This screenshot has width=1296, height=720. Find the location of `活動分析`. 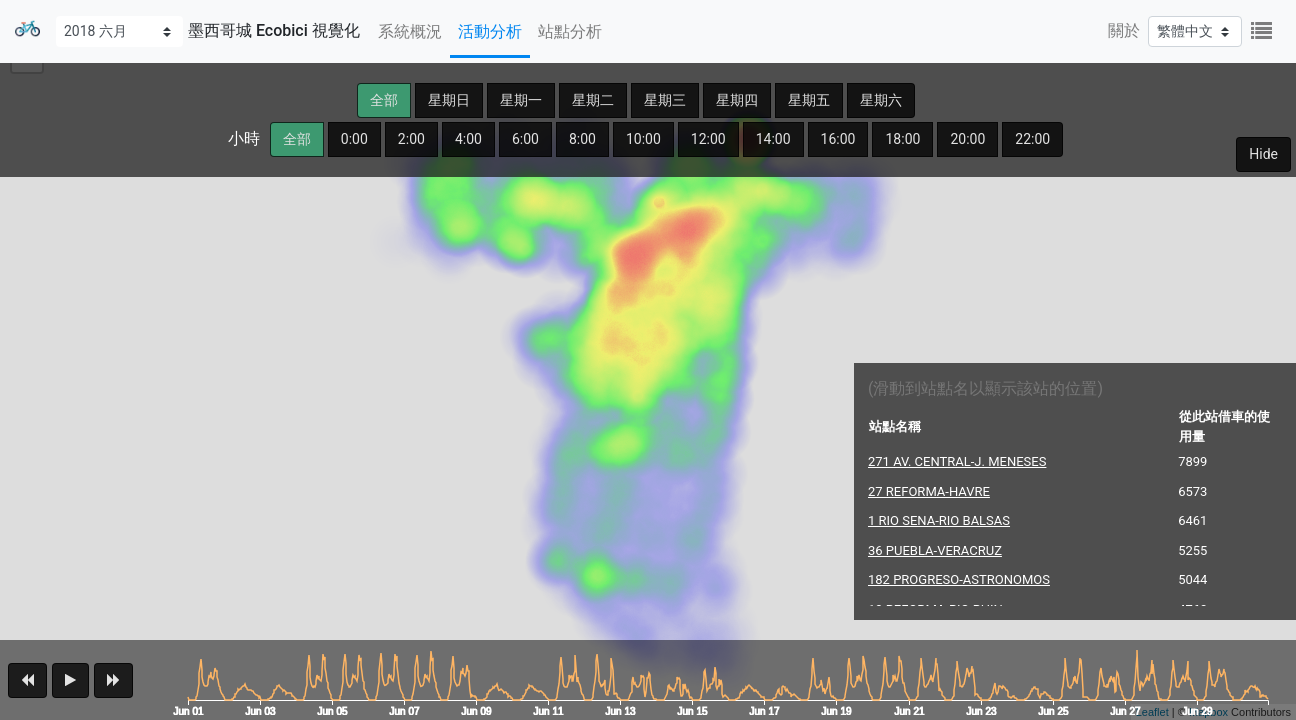

活動分析 is located at coordinates (490, 31).